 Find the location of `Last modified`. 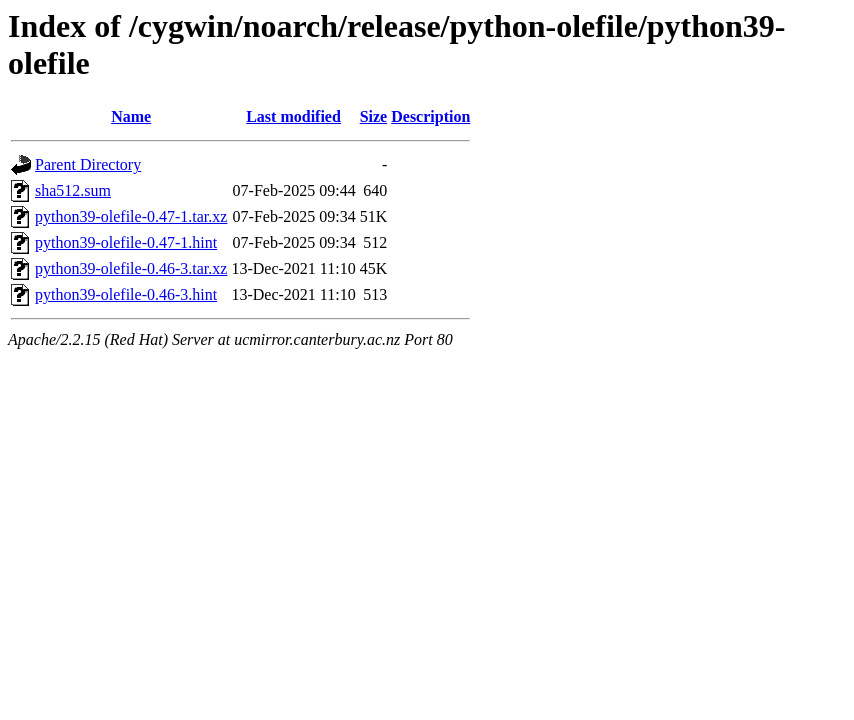

Last modified is located at coordinates (293, 116).